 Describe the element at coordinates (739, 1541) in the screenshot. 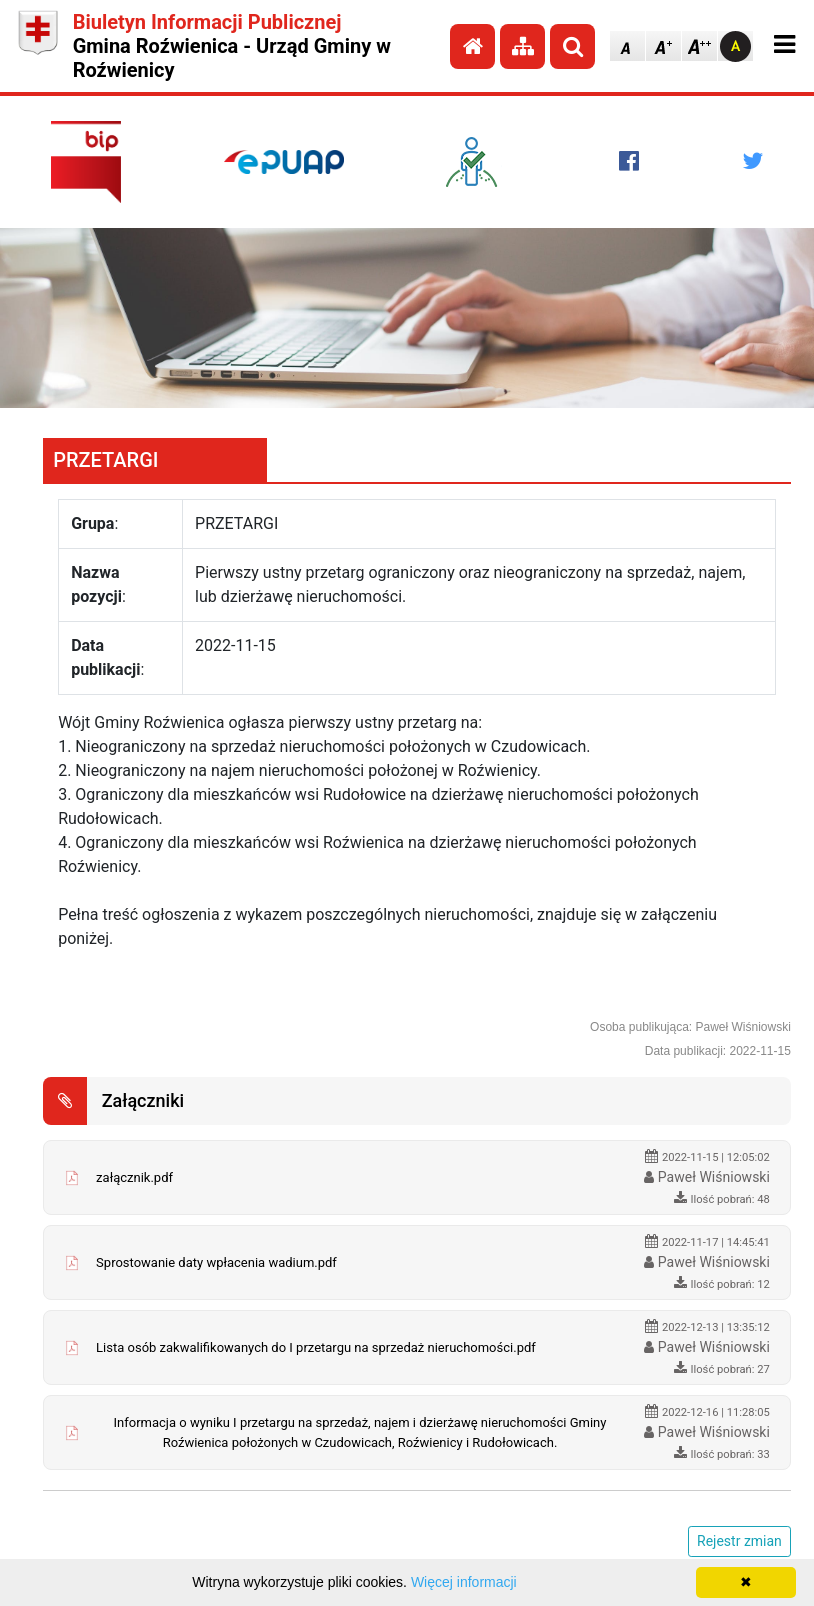

I see `Rejestr zmian` at that location.